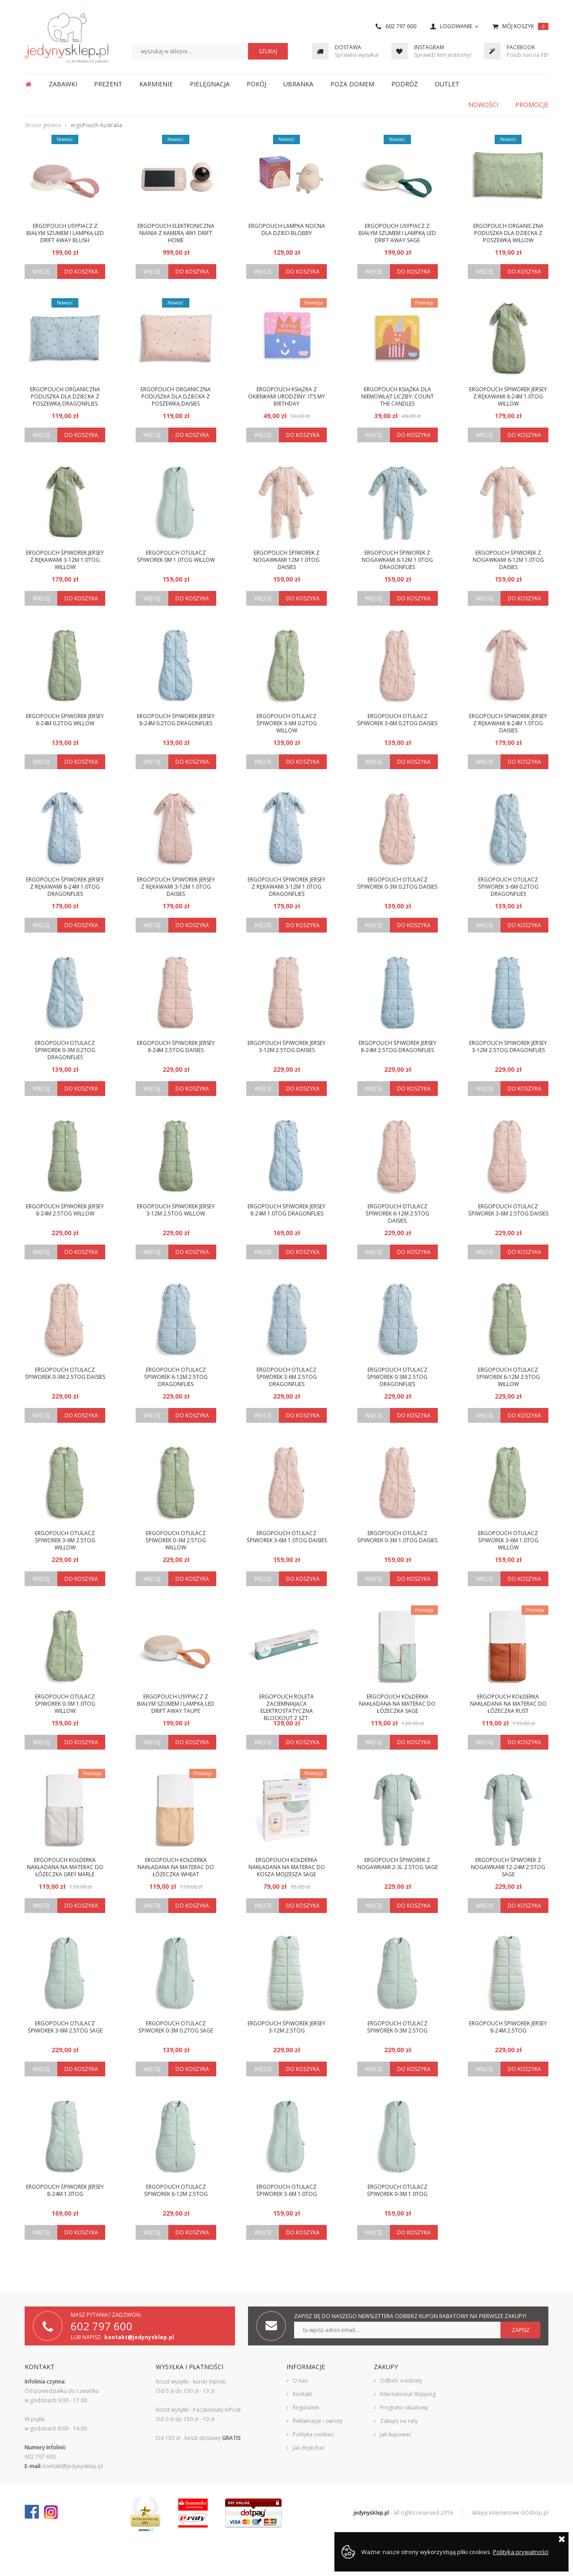  What do you see at coordinates (395, 2434) in the screenshot?
I see `Jak kupować` at bounding box center [395, 2434].